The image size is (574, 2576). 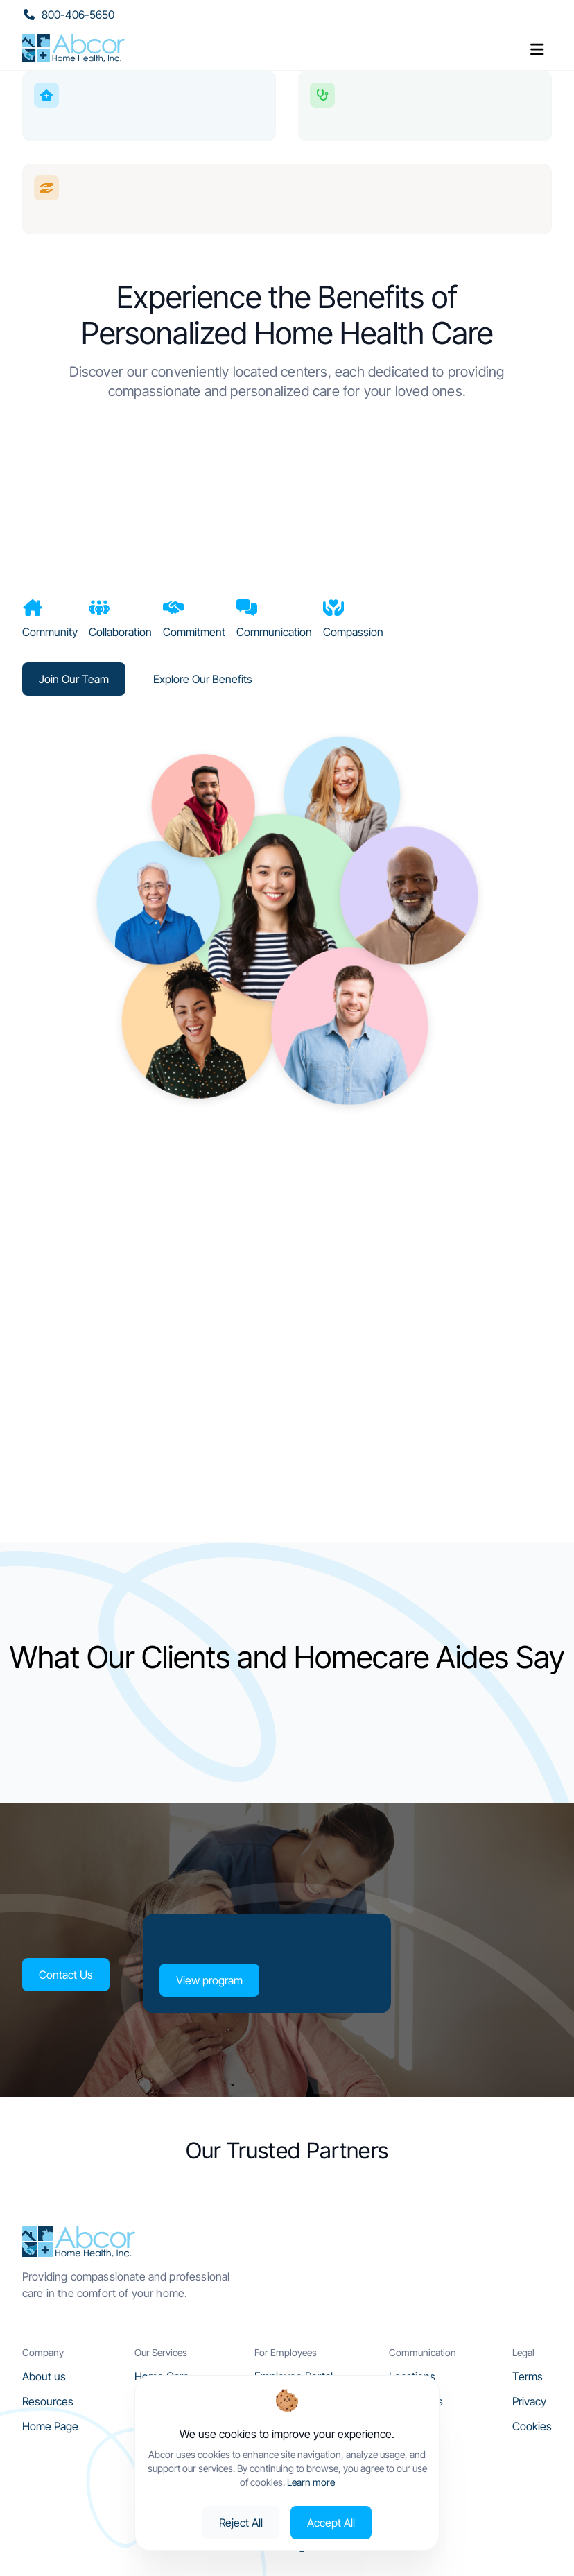 What do you see at coordinates (208, 1980) in the screenshot?
I see `View program` at bounding box center [208, 1980].